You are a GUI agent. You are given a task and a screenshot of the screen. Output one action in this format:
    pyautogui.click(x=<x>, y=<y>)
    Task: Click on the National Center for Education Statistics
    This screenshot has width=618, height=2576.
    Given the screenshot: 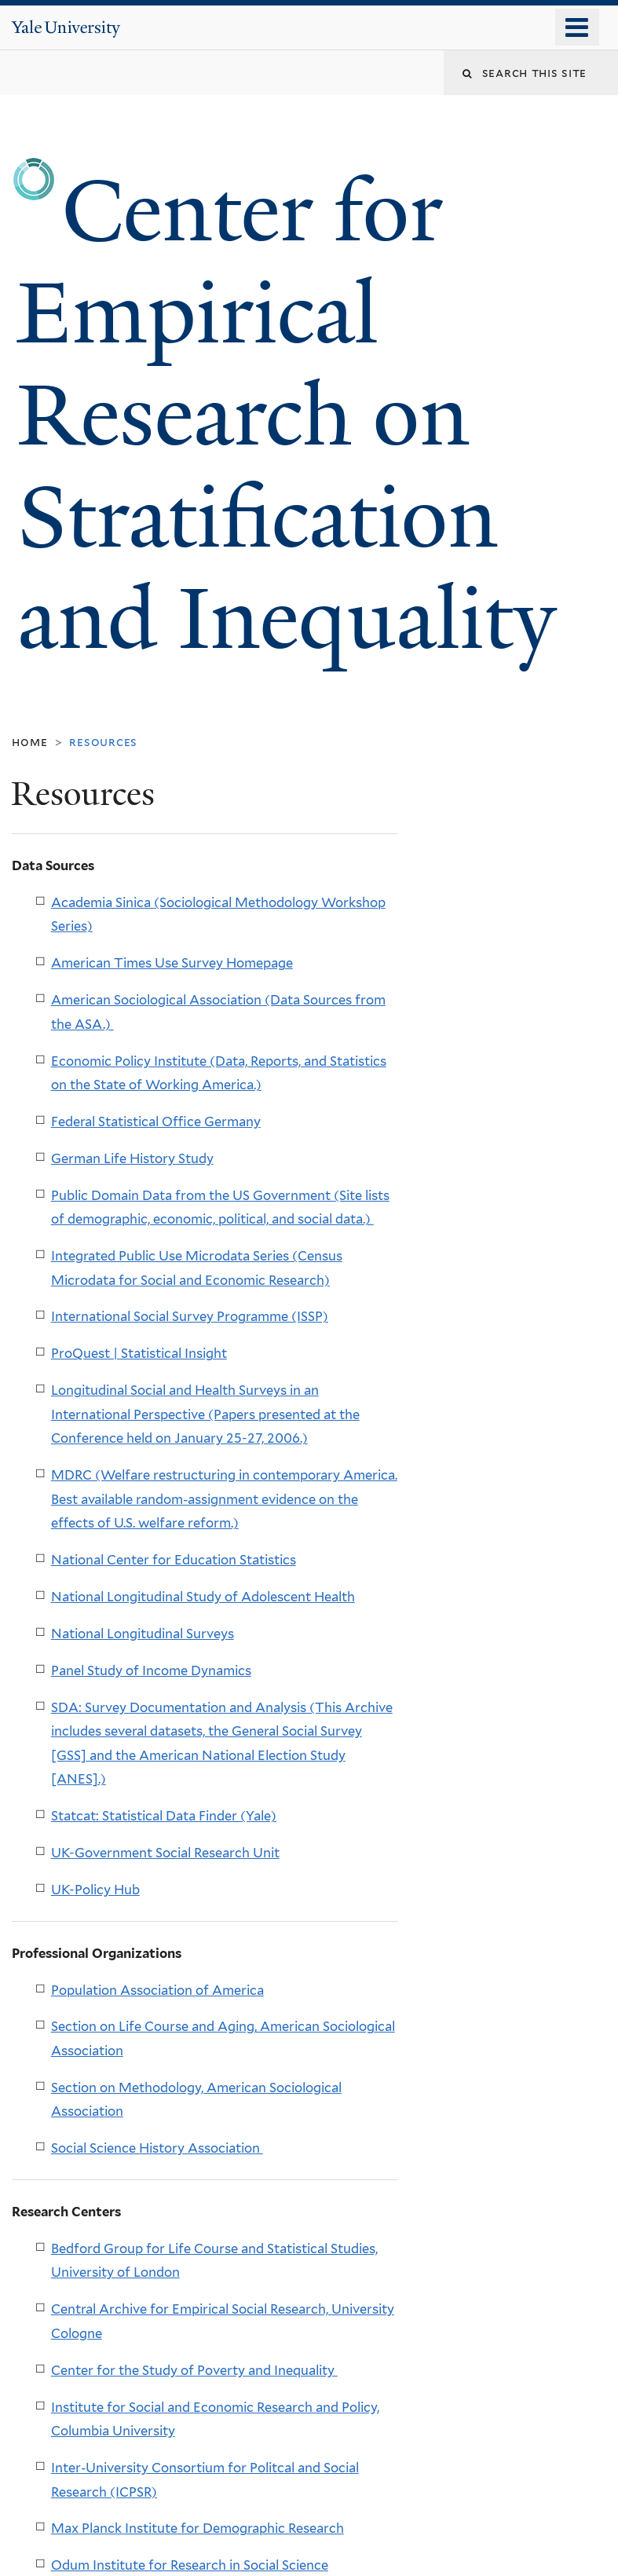 What is the action you would take?
    pyautogui.click(x=173, y=1560)
    